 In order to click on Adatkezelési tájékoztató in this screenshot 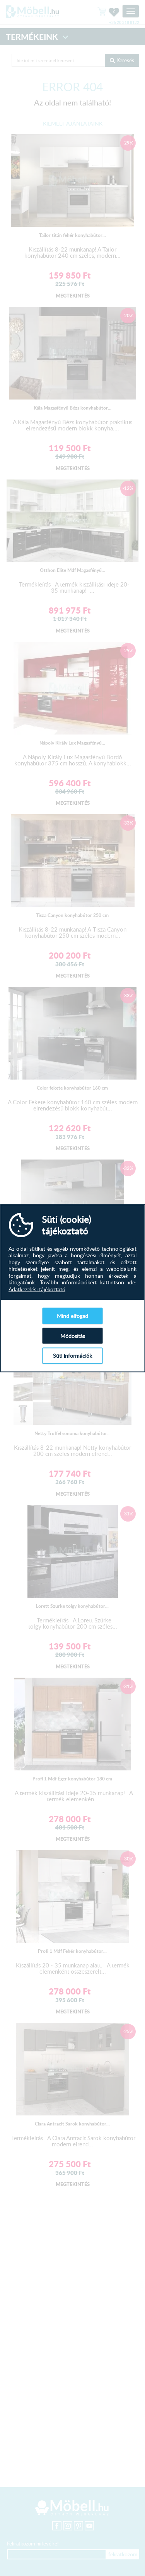, I will do `click(37, 1288)`.